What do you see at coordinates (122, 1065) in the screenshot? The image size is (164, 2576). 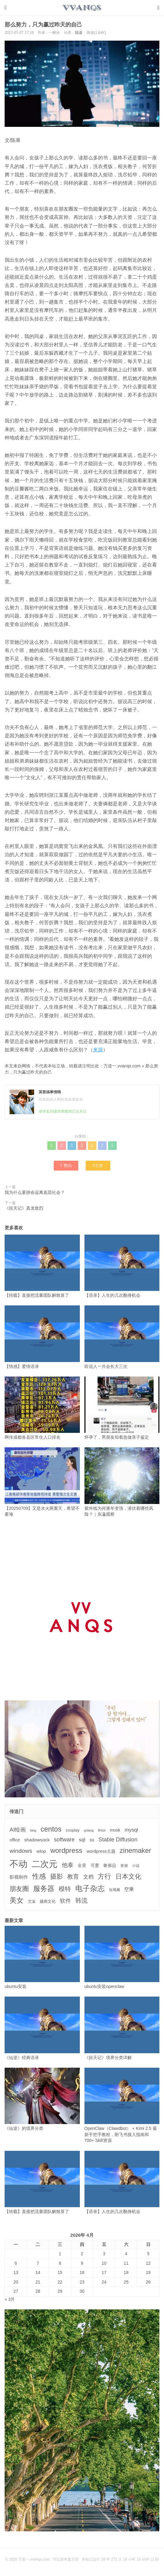 I see `万道一,vvanqs.com` at bounding box center [122, 1065].